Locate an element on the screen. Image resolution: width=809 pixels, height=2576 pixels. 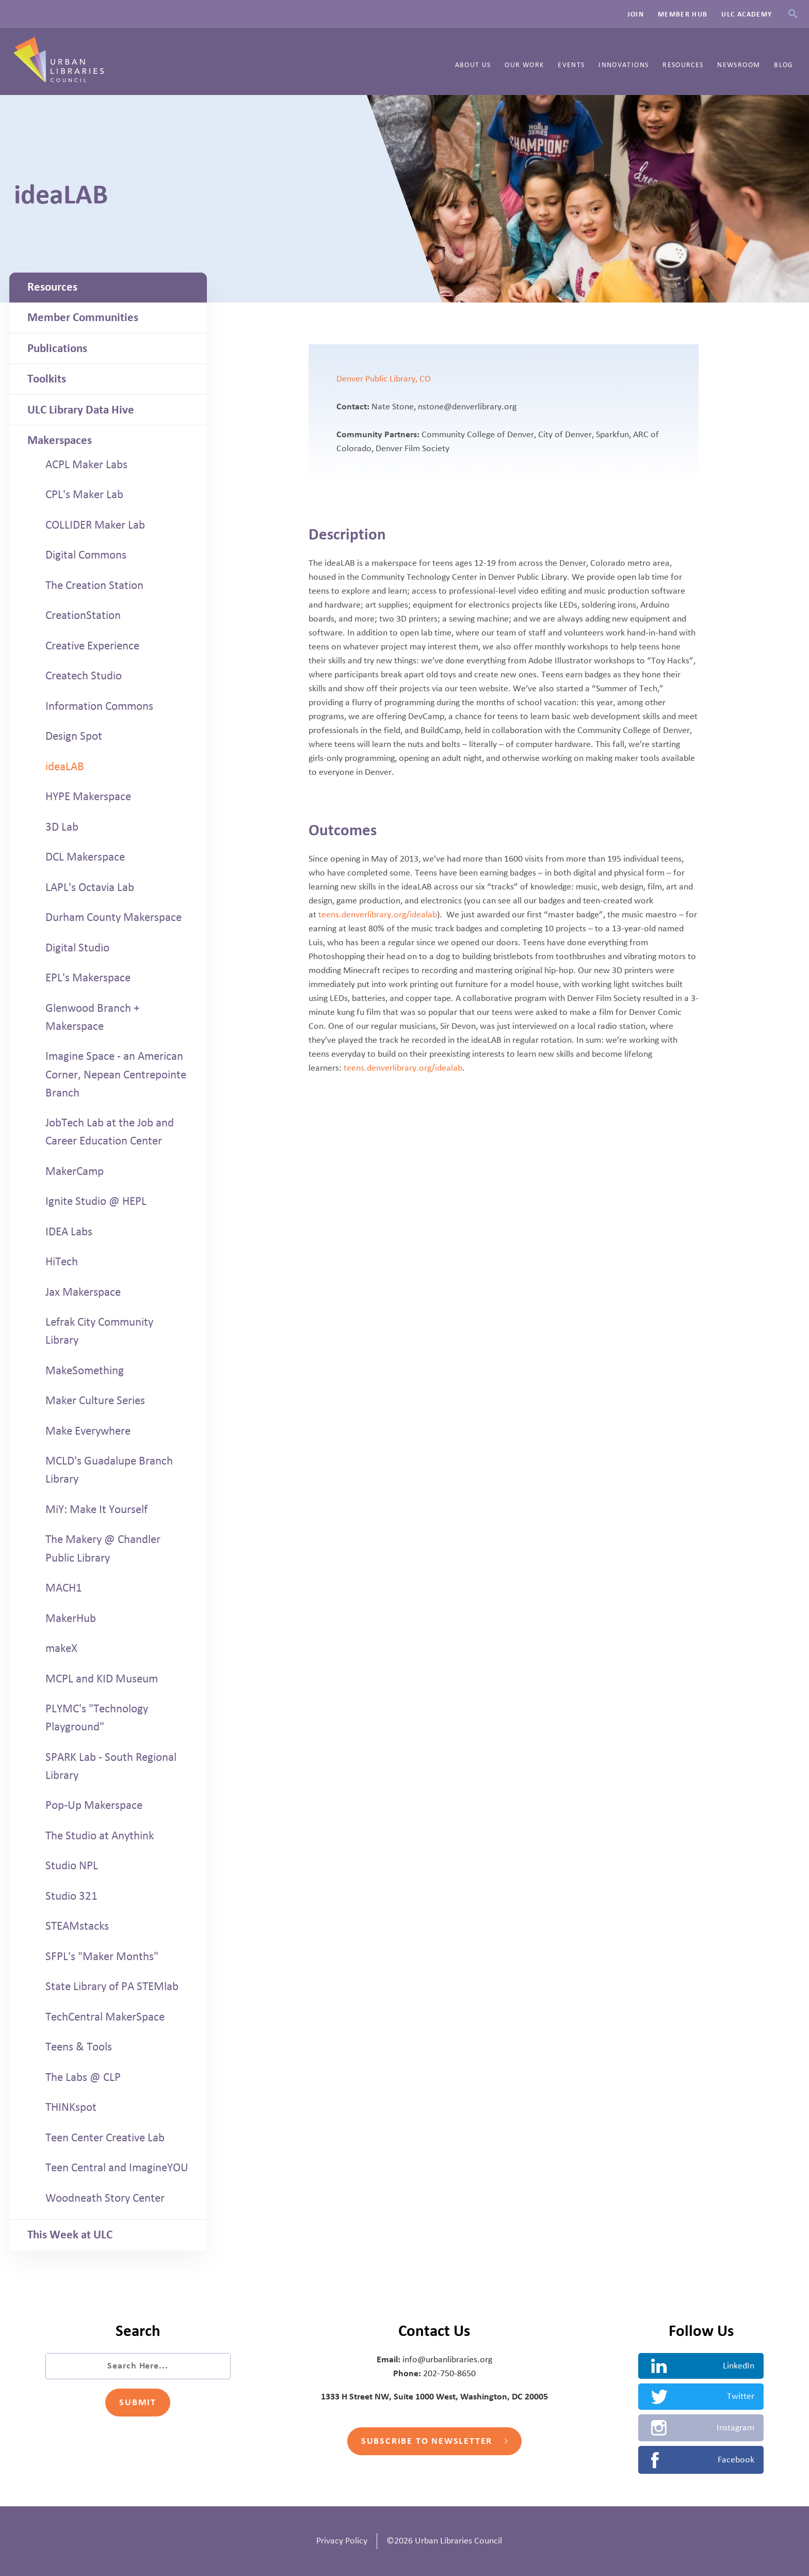
THINKspot is located at coordinates (70, 2107).